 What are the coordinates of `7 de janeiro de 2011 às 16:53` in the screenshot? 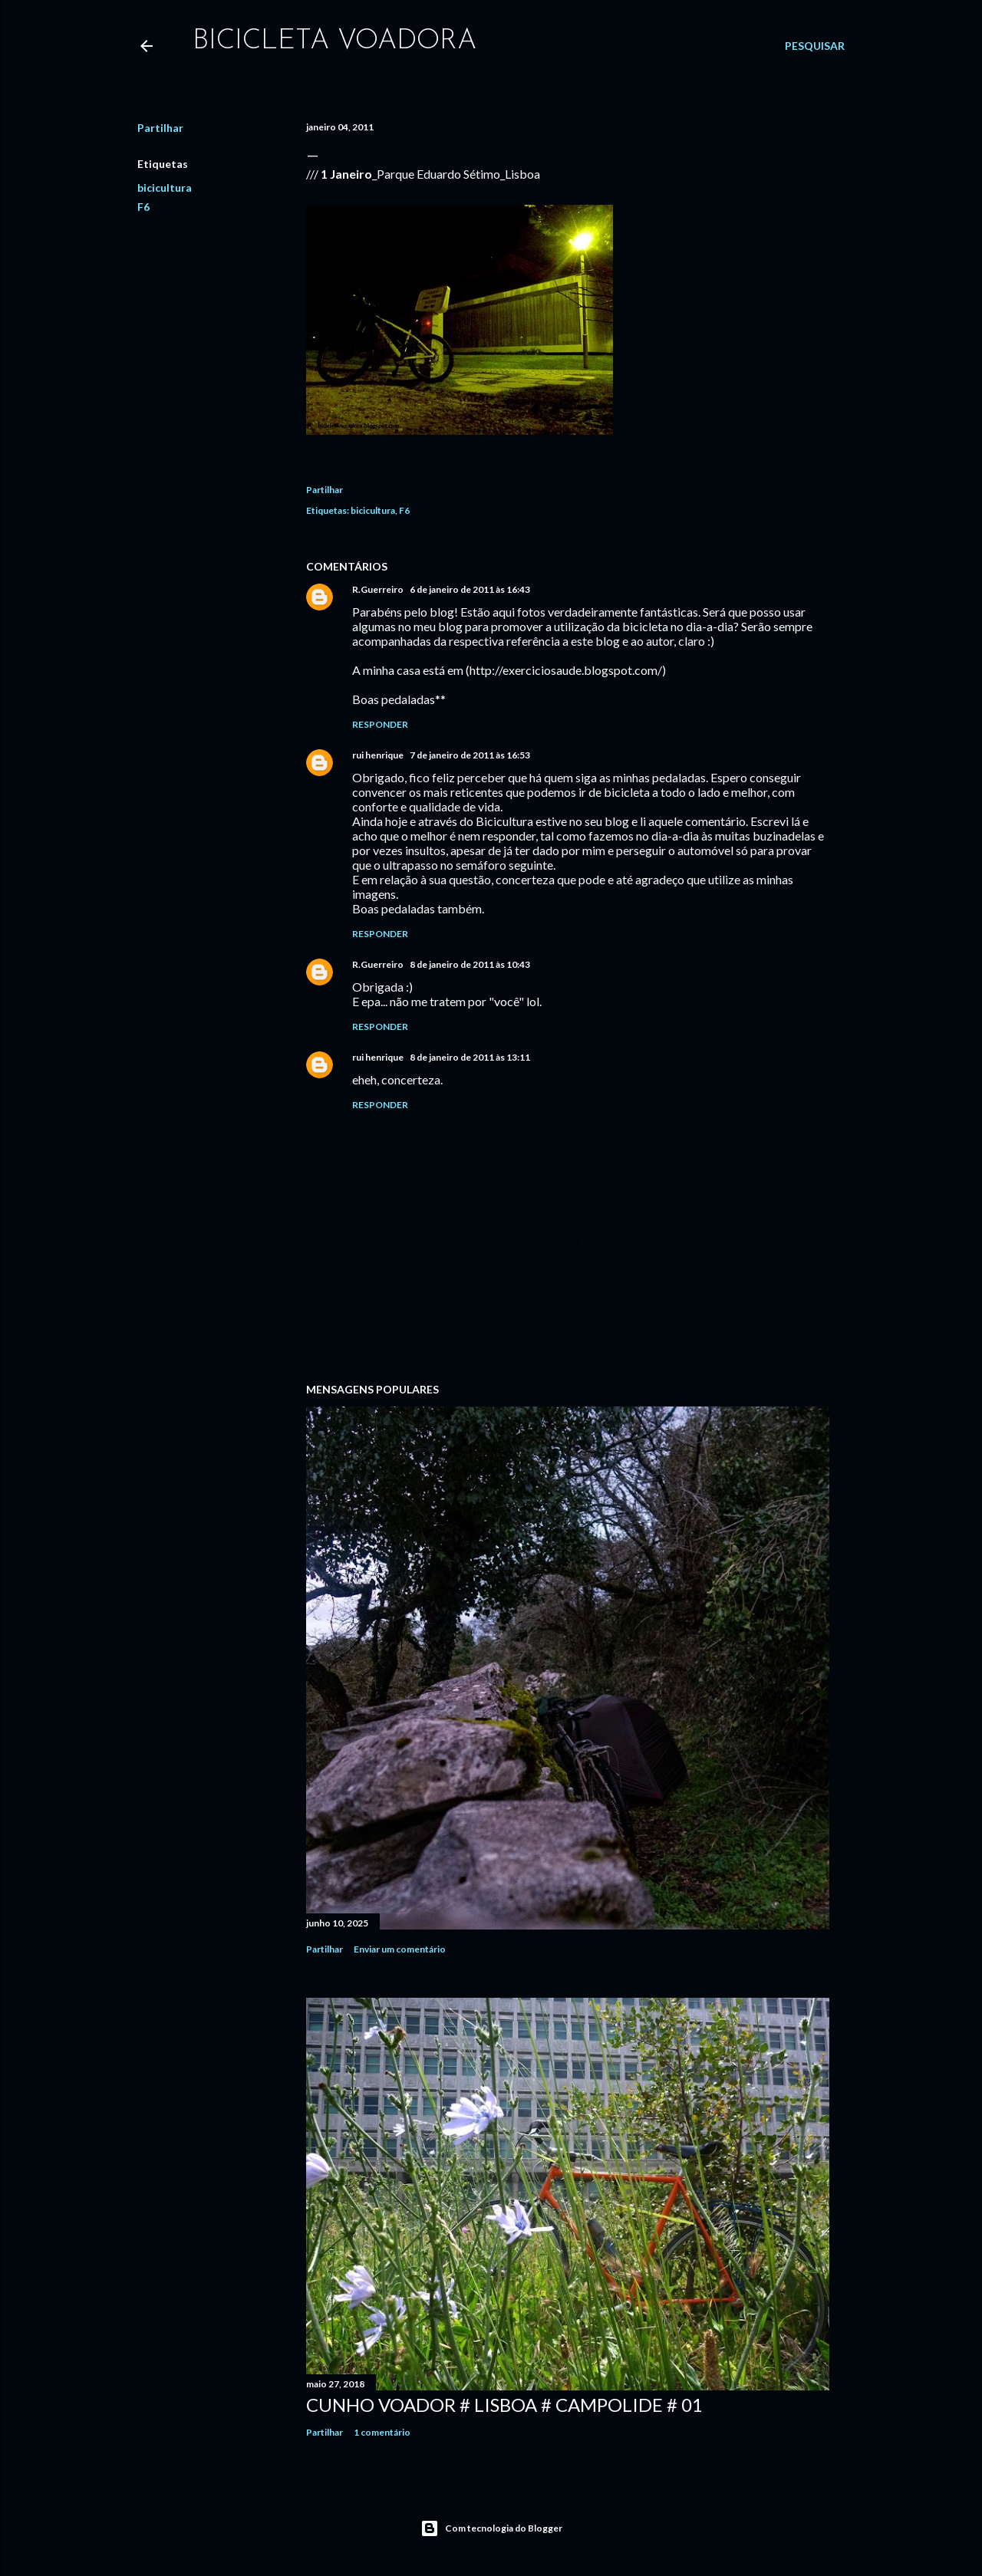 It's located at (470, 755).